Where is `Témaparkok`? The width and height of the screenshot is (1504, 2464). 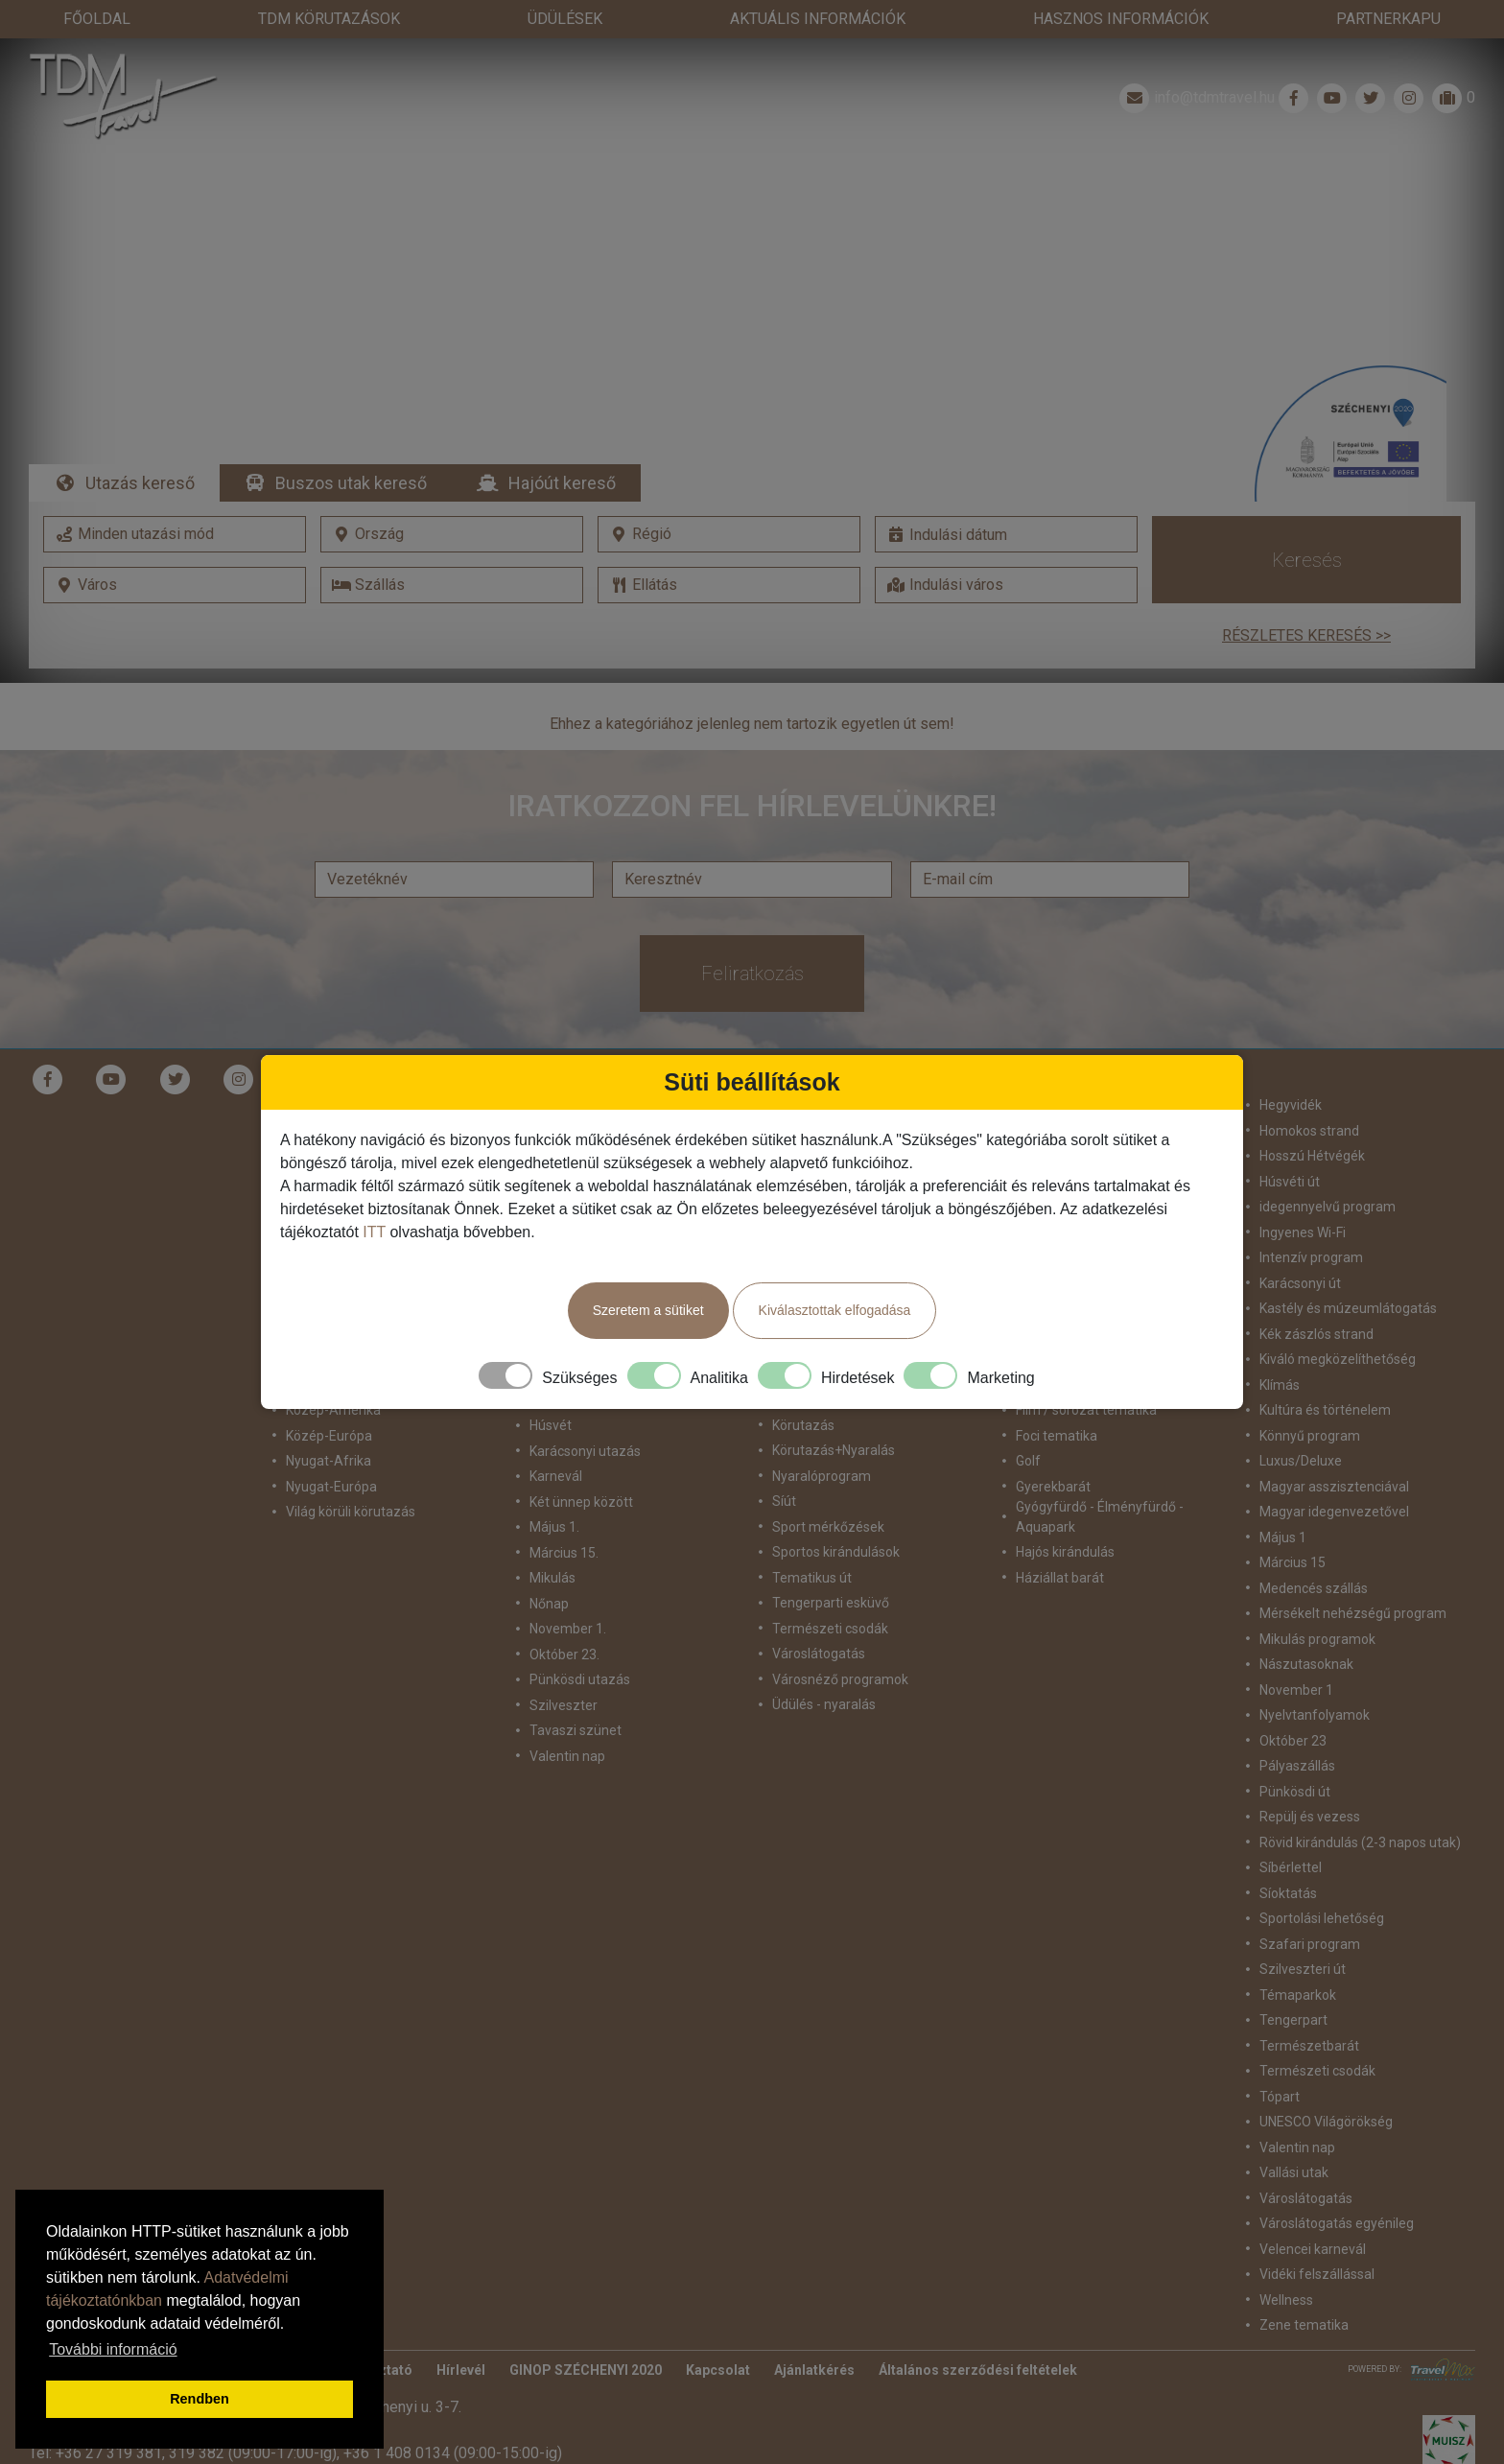
Témaparkok is located at coordinates (1297, 1995).